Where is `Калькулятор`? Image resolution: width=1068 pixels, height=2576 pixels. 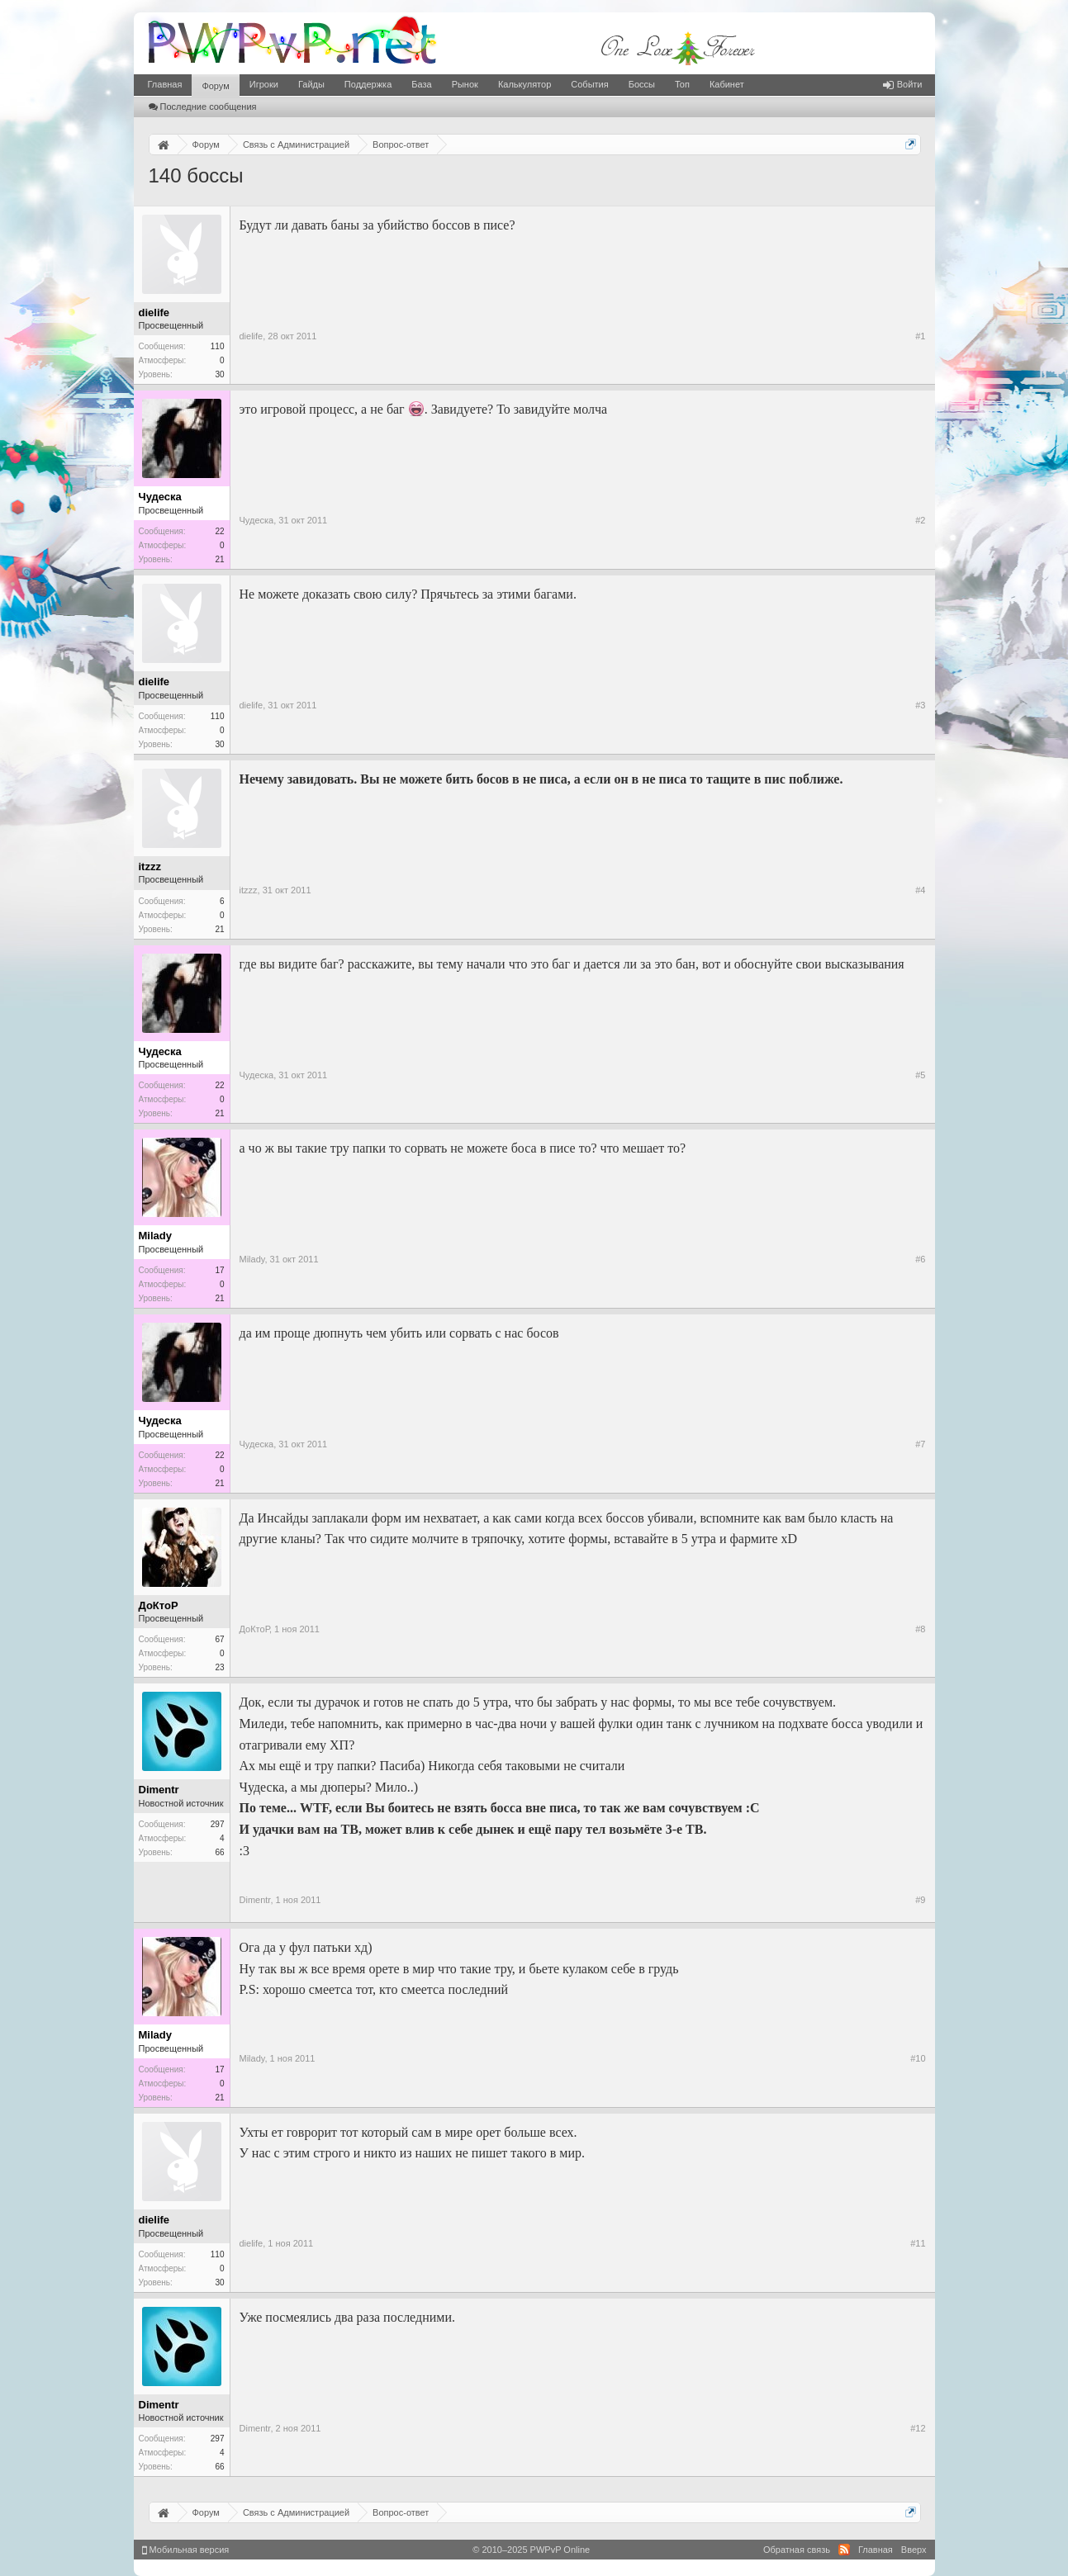
Калькулятор is located at coordinates (524, 84).